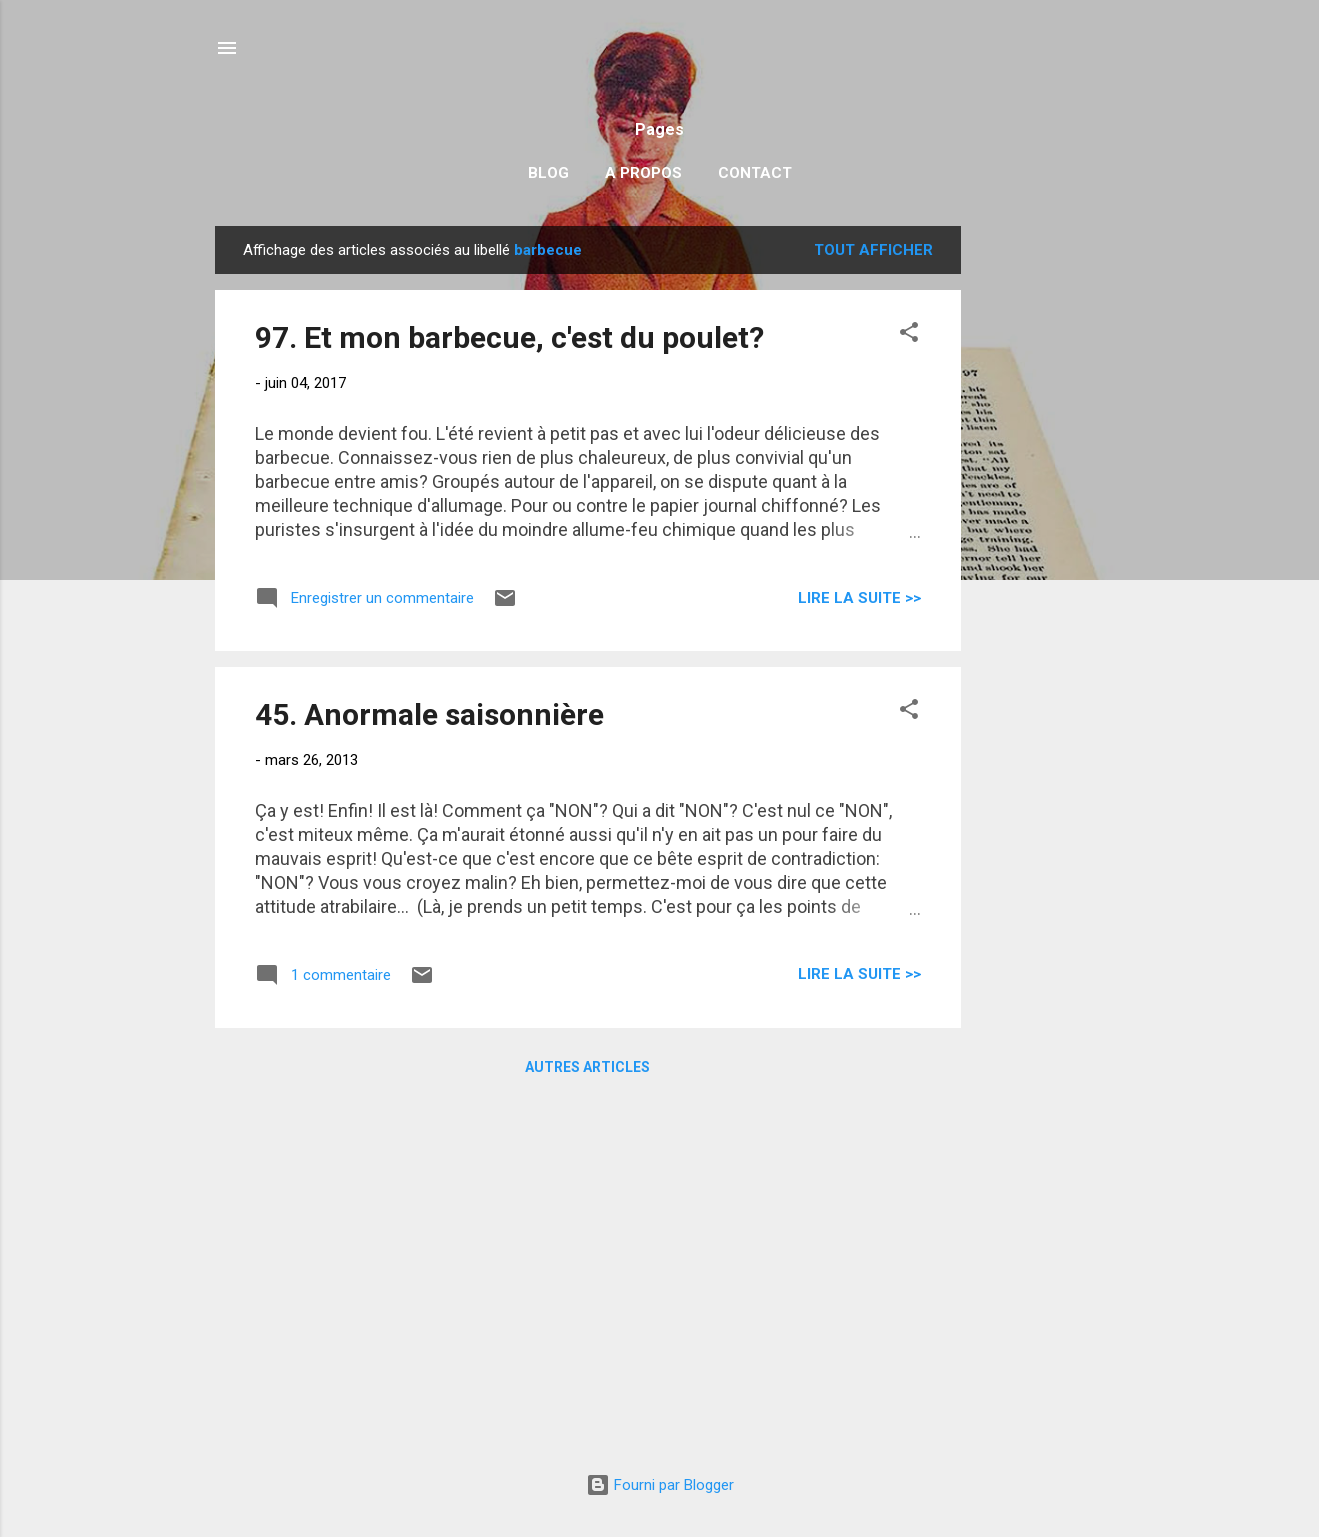 The height and width of the screenshot is (1537, 1319). What do you see at coordinates (509, 337) in the screenshot?
I see `97. Et mon barbecue, c'est du poulet?` at bounding box center [509, 337].